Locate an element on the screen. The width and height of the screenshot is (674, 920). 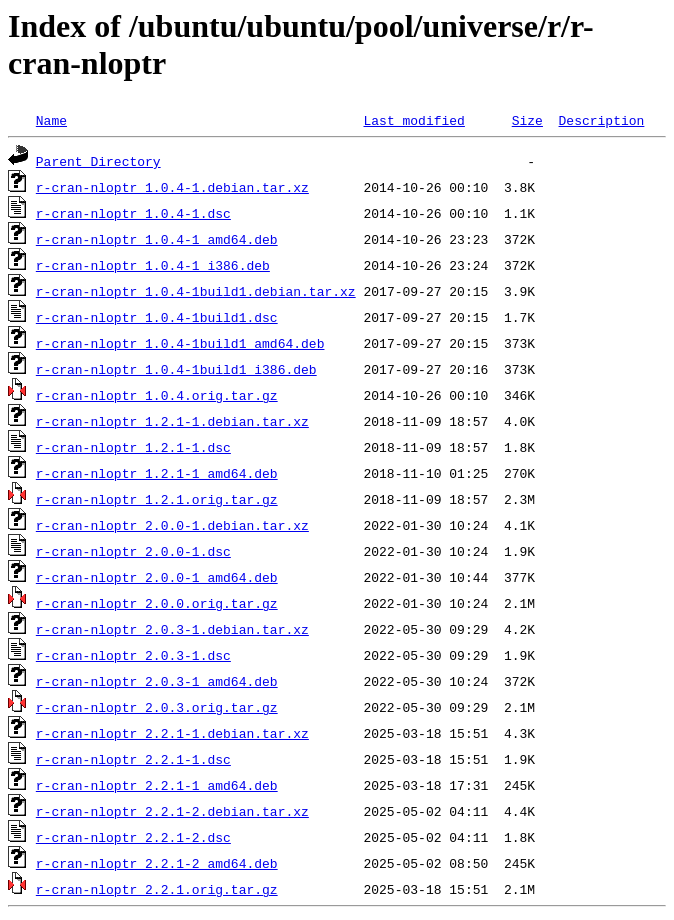
r-cran-nloptr_2.0.3-1.debian.tar.xz is located at coordinates (172, 629).